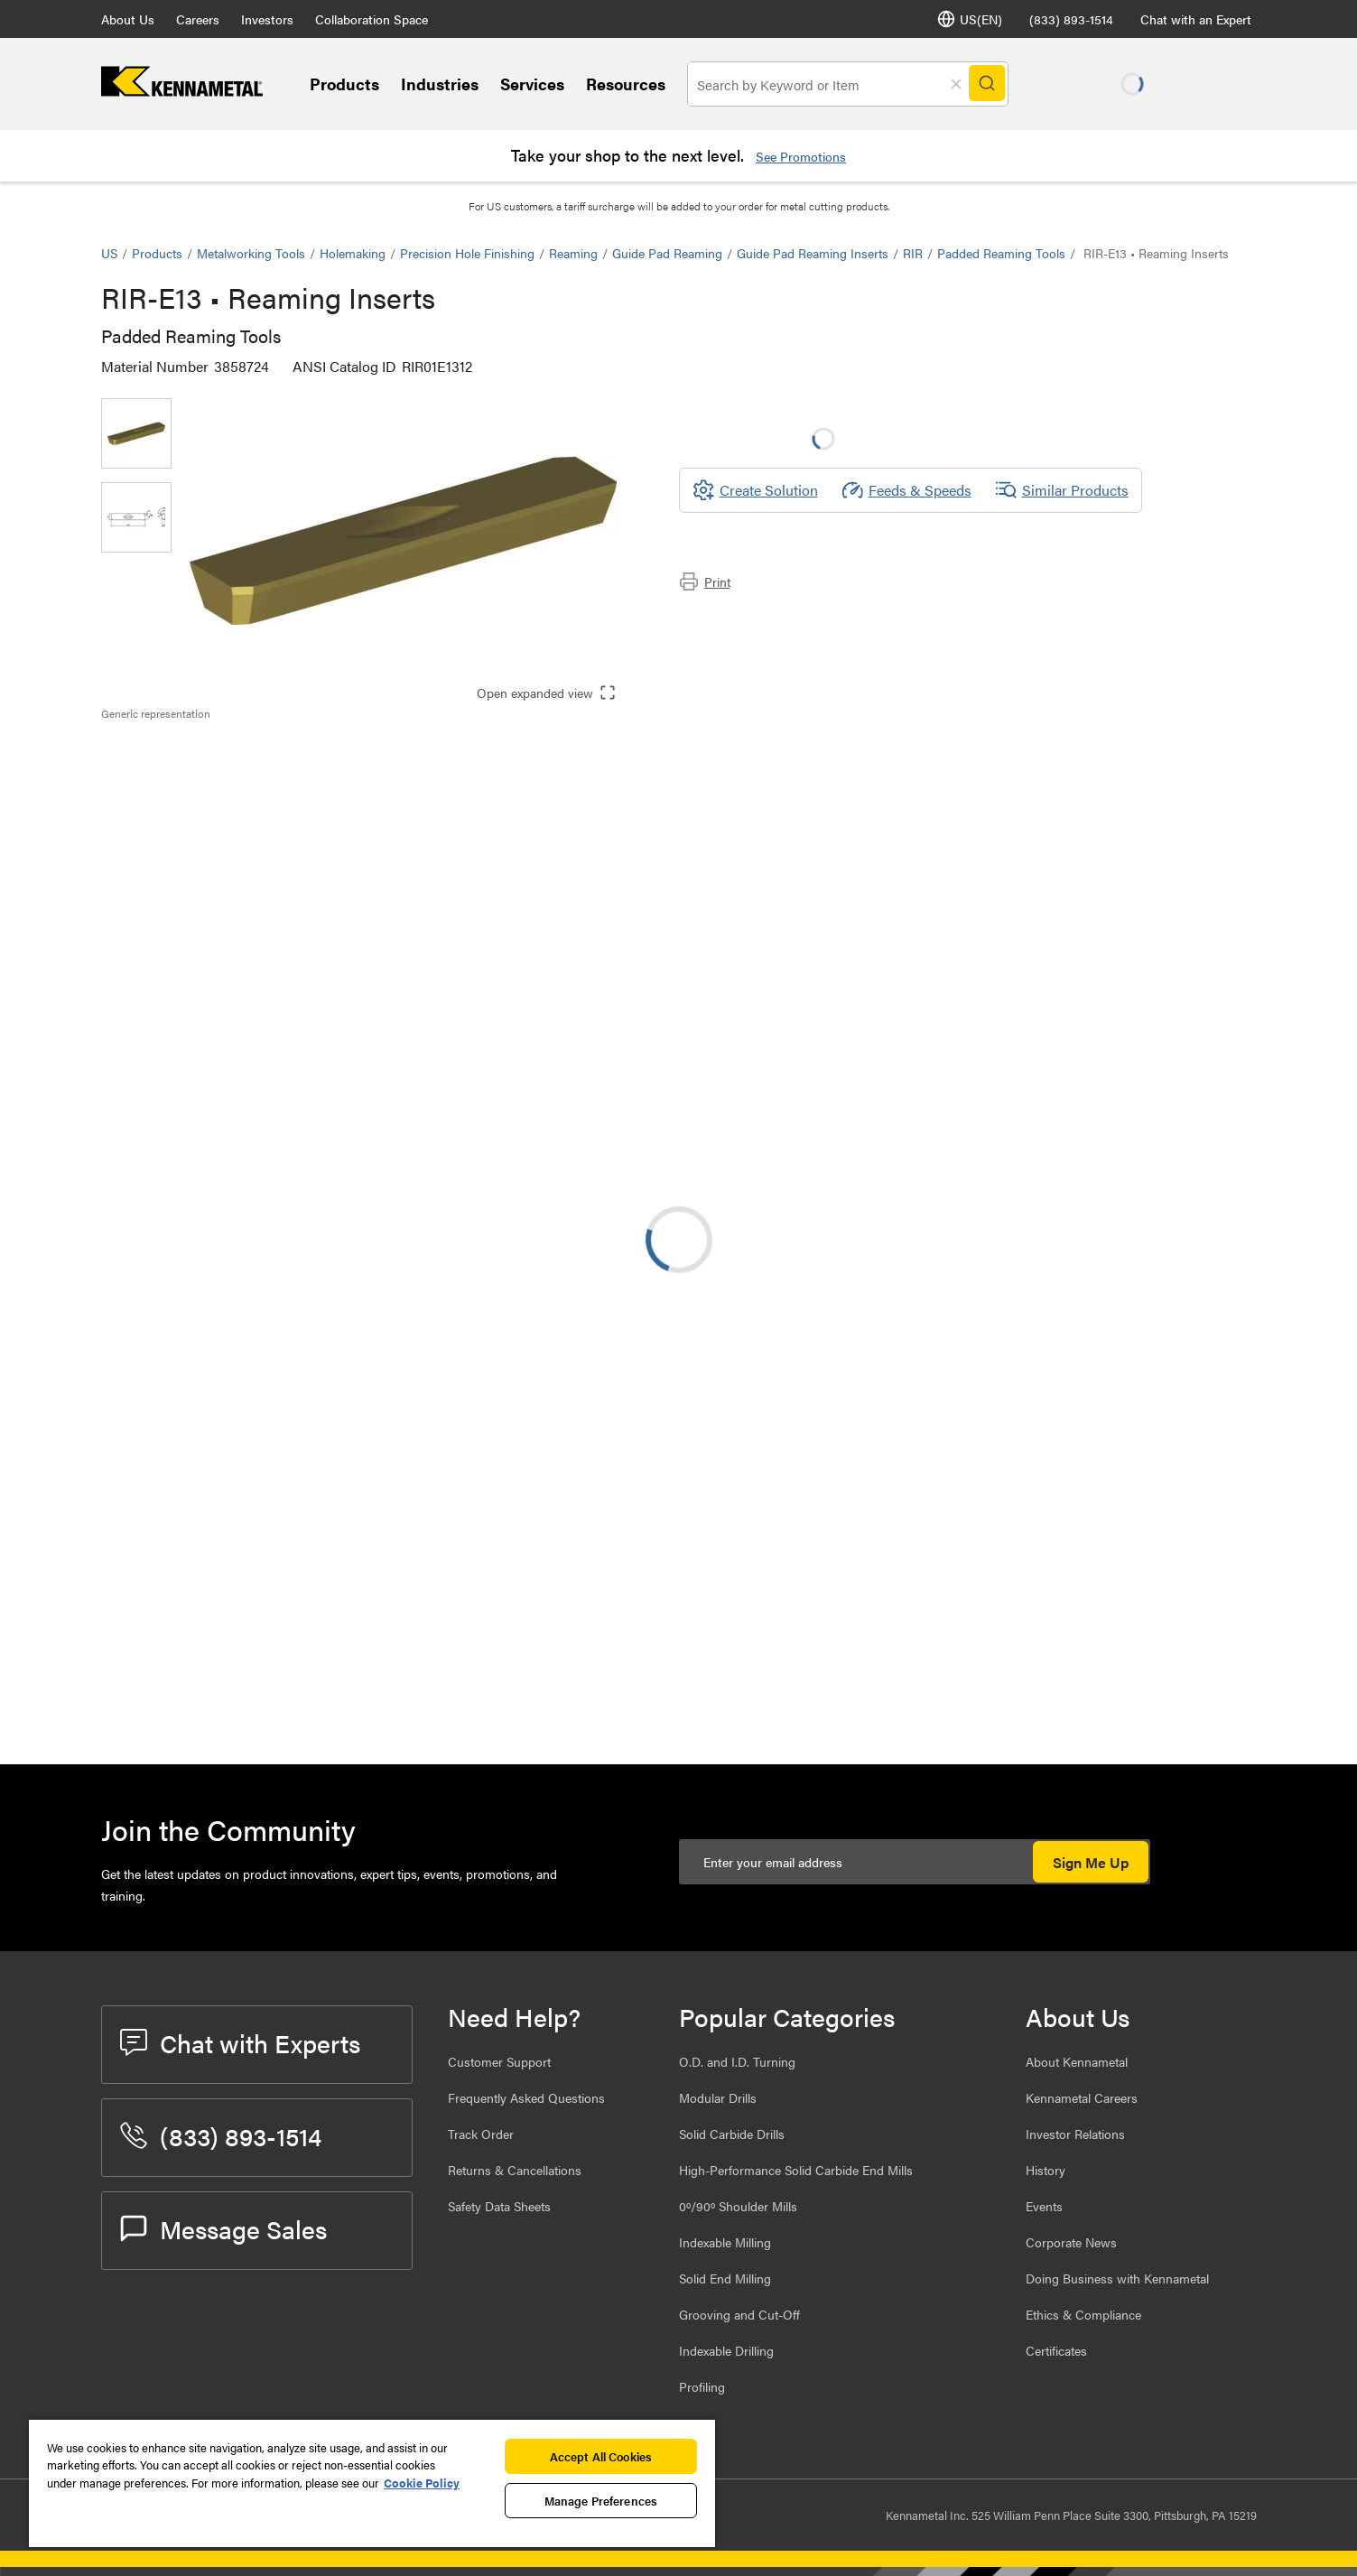 The height and width of the screenshot is (2576, 1357). What do you see at coordinates (440, 83) in the screenshot?
I see `Industries` at bounding box center [440, 83].